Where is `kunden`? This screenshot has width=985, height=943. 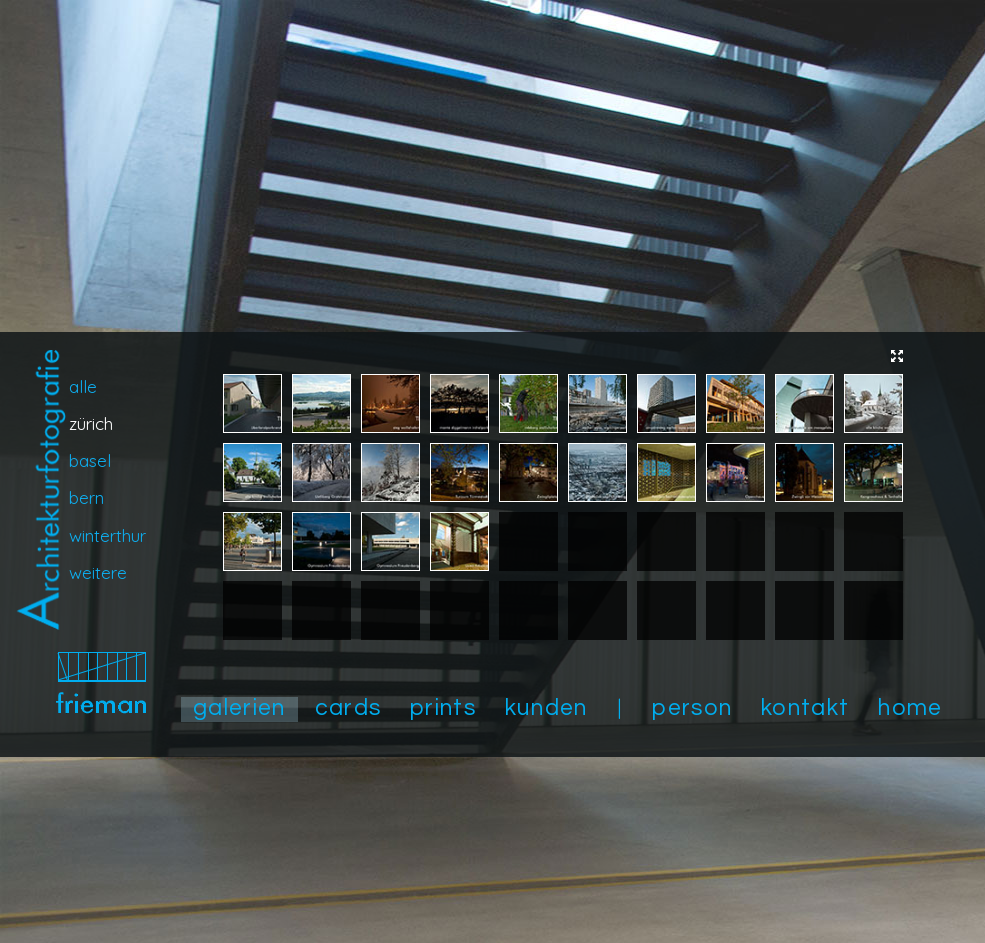
kunden is located at coordinates (546, 708).